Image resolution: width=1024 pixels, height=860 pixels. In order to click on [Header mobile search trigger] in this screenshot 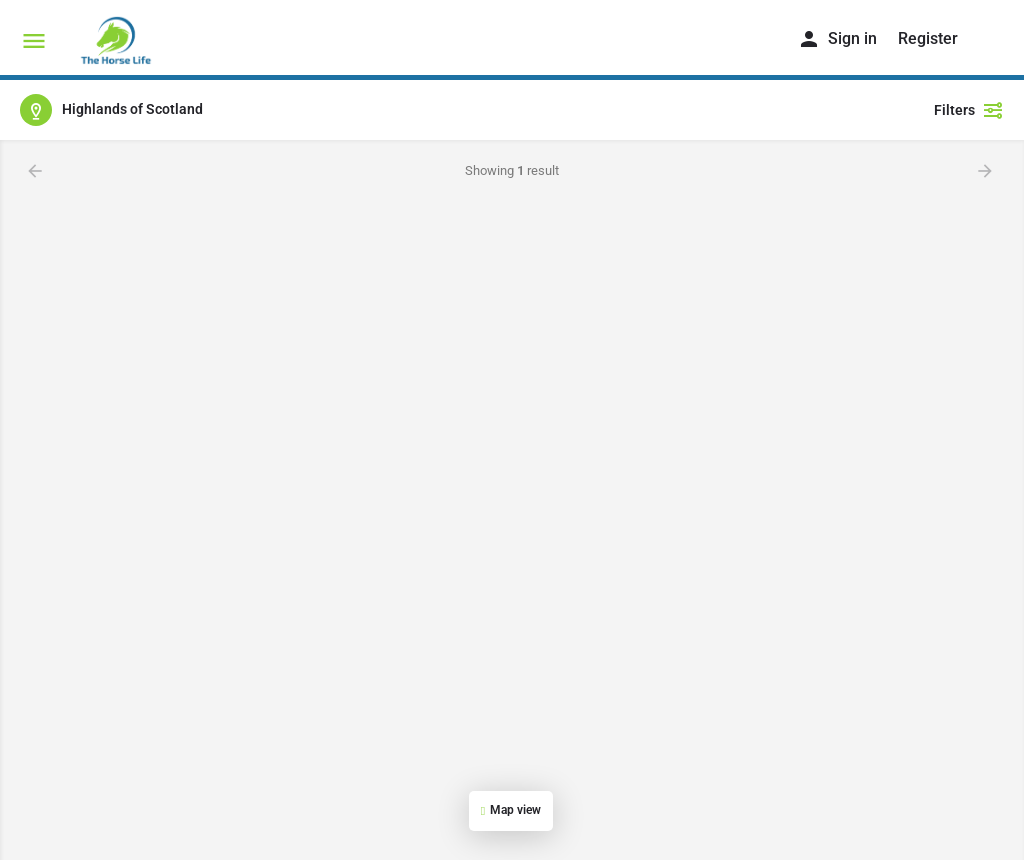, I will do `click(991, 39)`.